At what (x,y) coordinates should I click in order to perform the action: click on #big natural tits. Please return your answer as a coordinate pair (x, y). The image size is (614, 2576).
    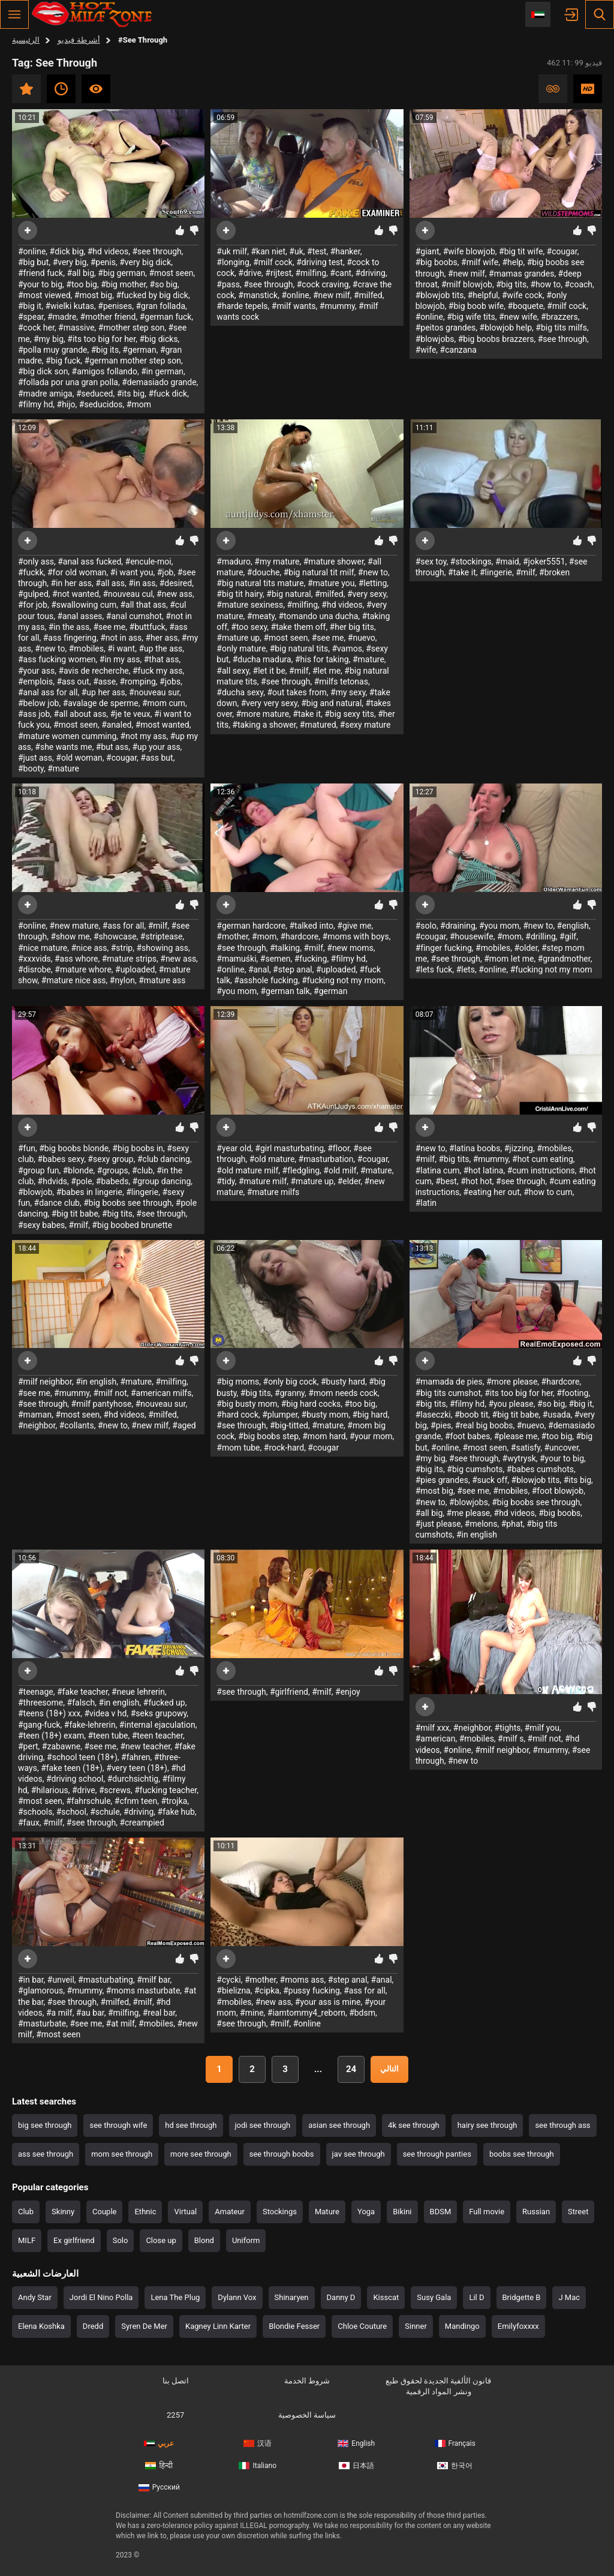
    Looking at the image, I should click on (299, 648).